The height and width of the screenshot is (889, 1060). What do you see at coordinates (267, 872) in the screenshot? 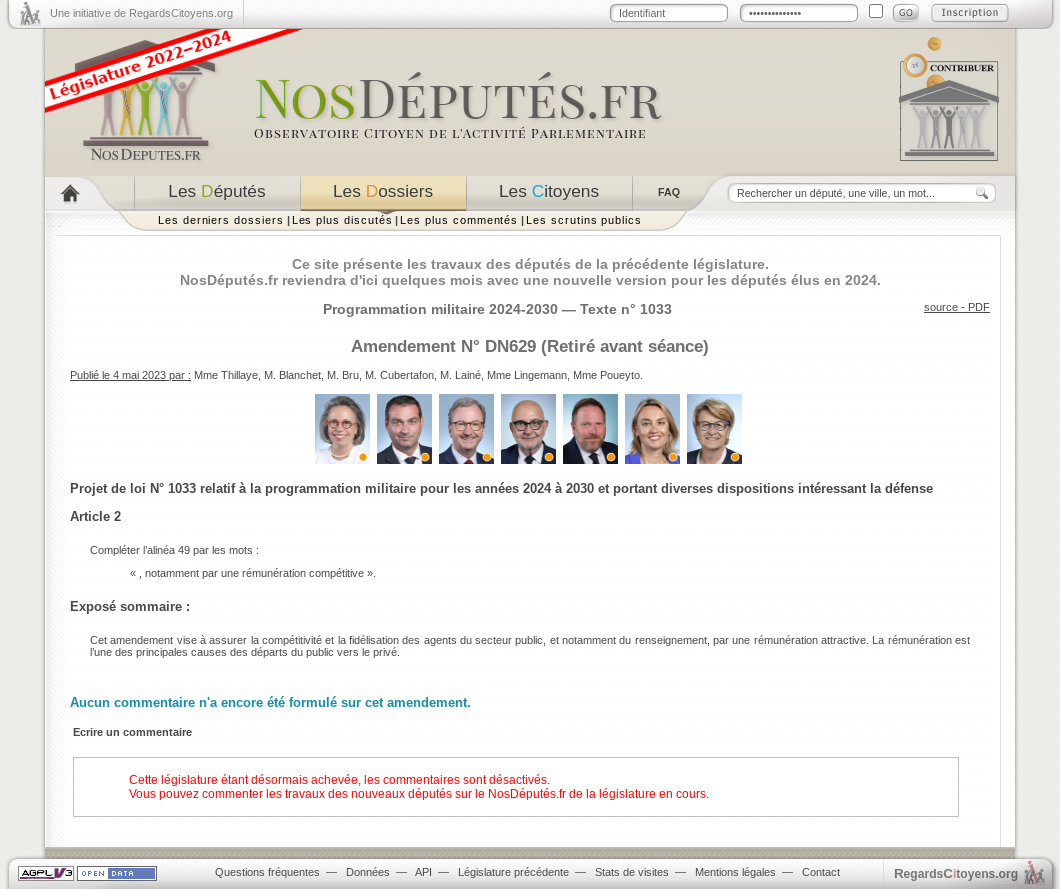
I see `Questions fréquentes` at bounding box center [267, 872].